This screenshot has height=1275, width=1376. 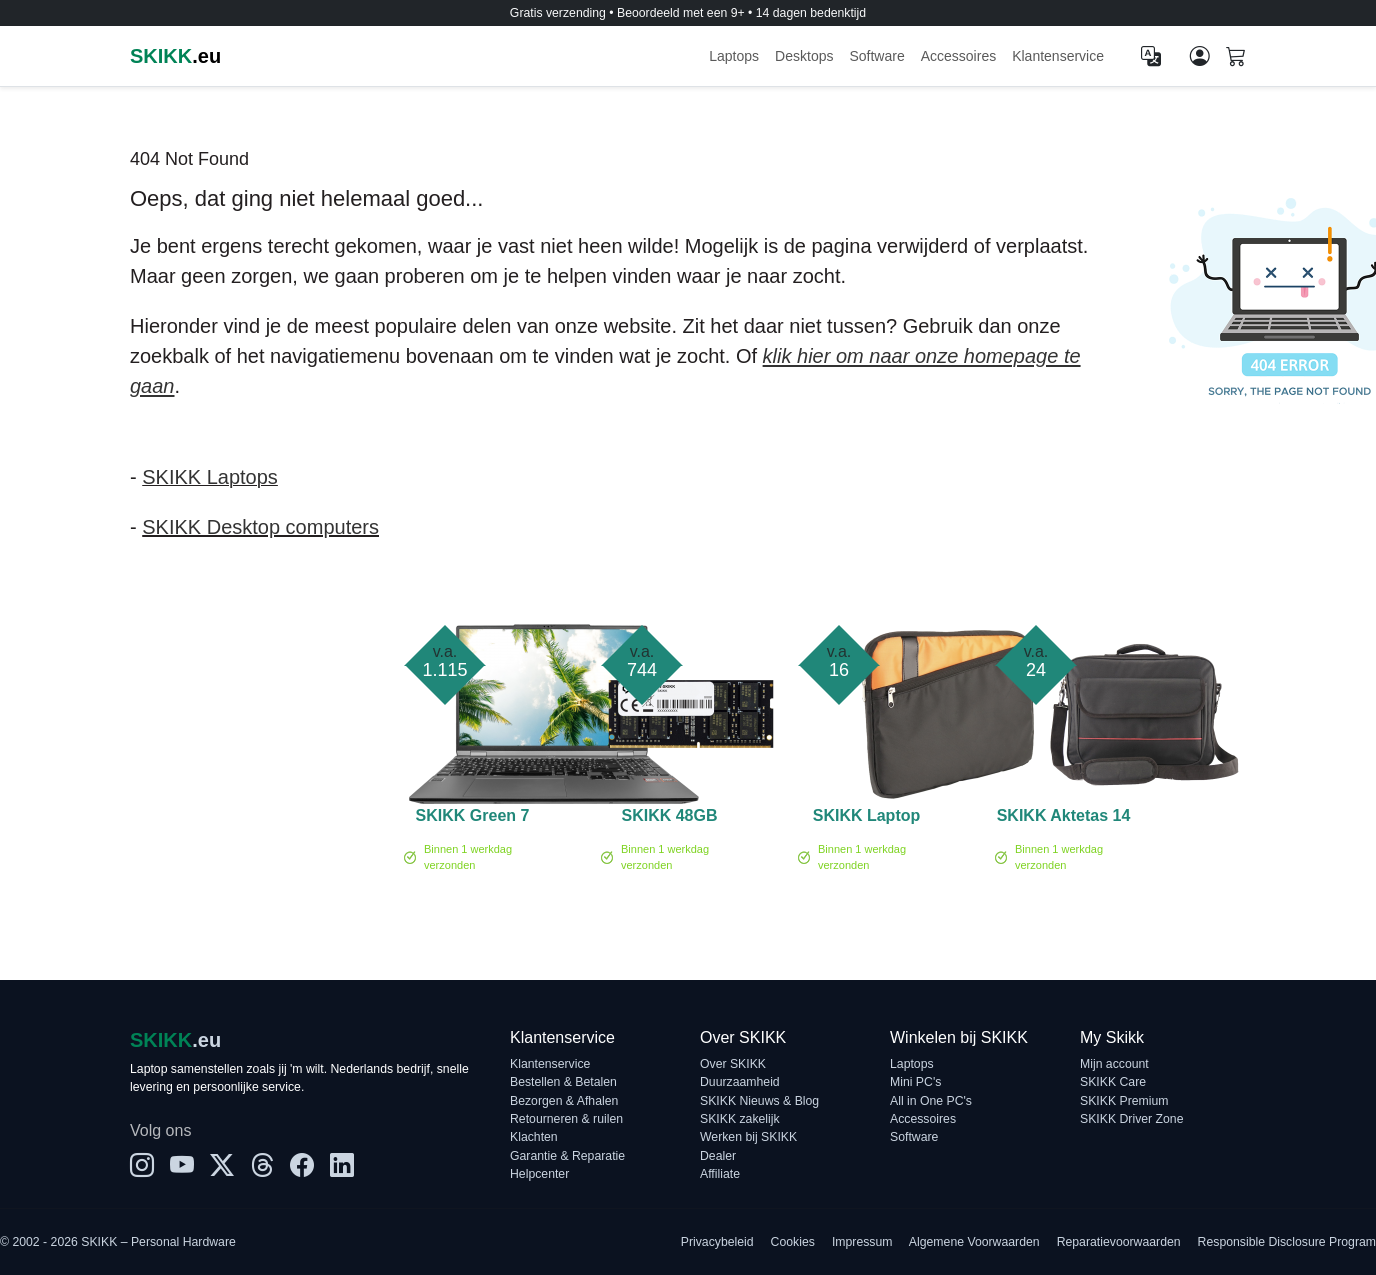 I want to click on SKIKK Laptop Sleeve 14 inch, so click(x=866, y=819).